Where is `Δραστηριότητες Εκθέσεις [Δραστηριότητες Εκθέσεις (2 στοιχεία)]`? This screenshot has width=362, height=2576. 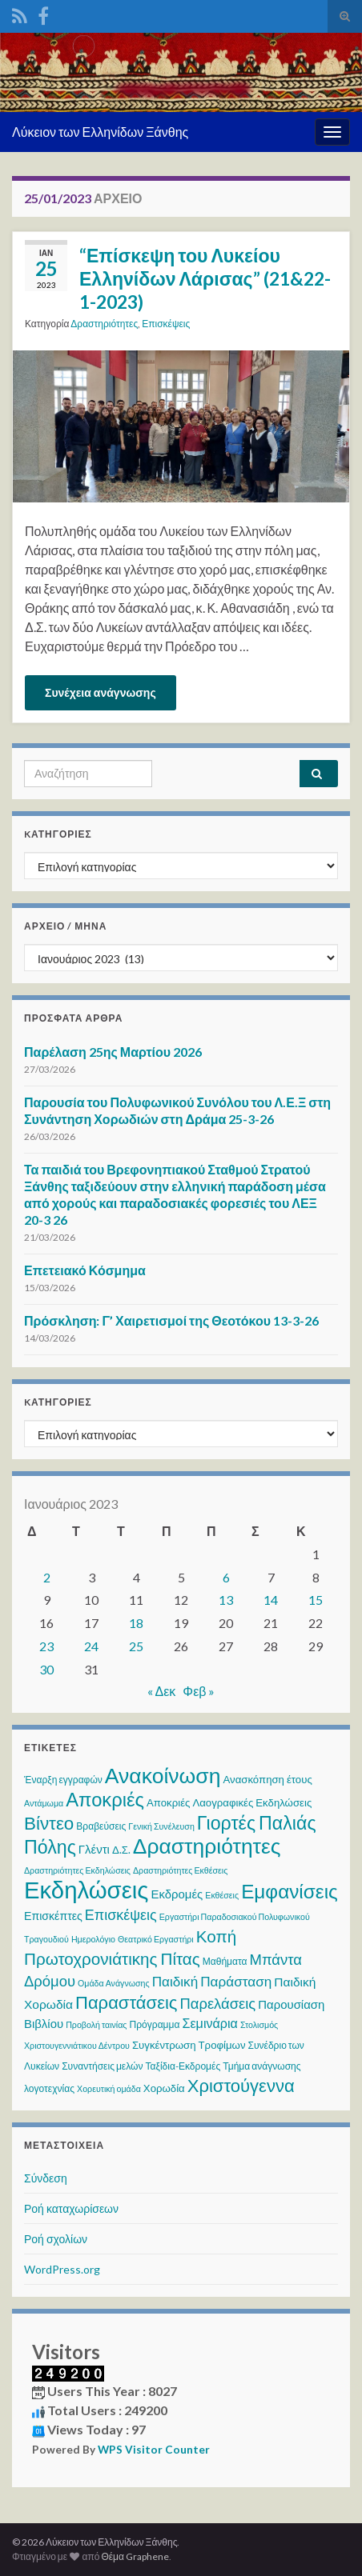
Δραστηριότητες Εκθέσεις [Δραστηριότητες Εκθέσεις (2 στοιχεία)] is located at coordinates (180, 1870).